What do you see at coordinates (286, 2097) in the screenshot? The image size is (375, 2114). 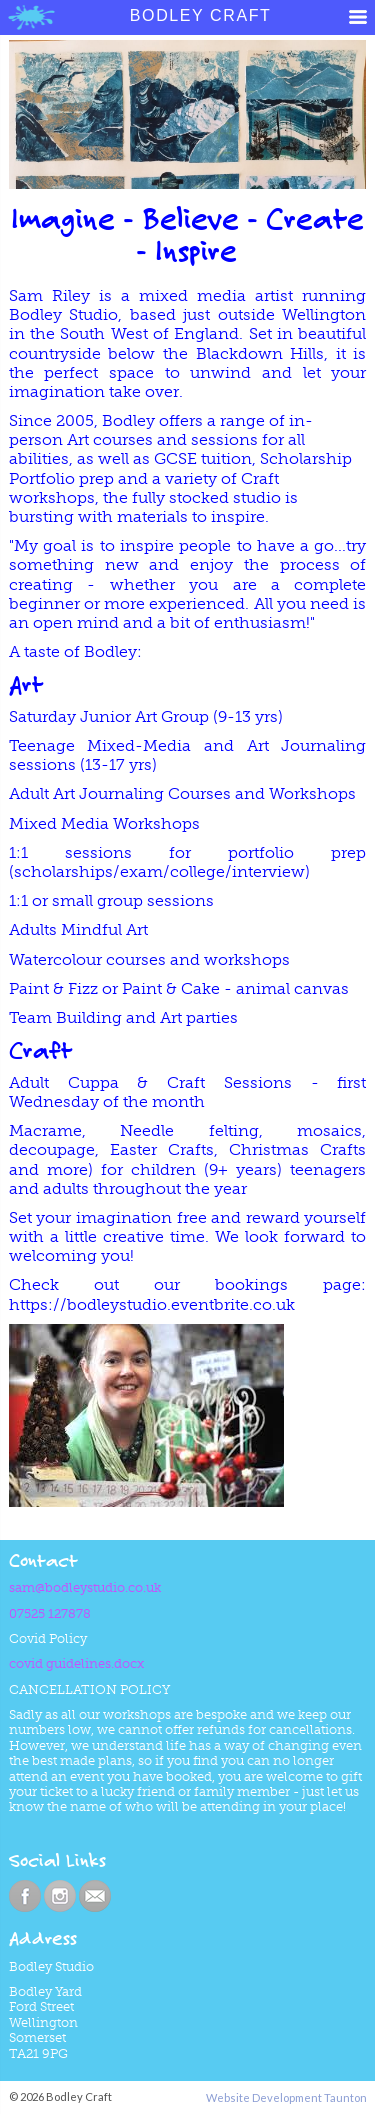 I see `Website Development Taunton` at bounding box center [286, 2097].